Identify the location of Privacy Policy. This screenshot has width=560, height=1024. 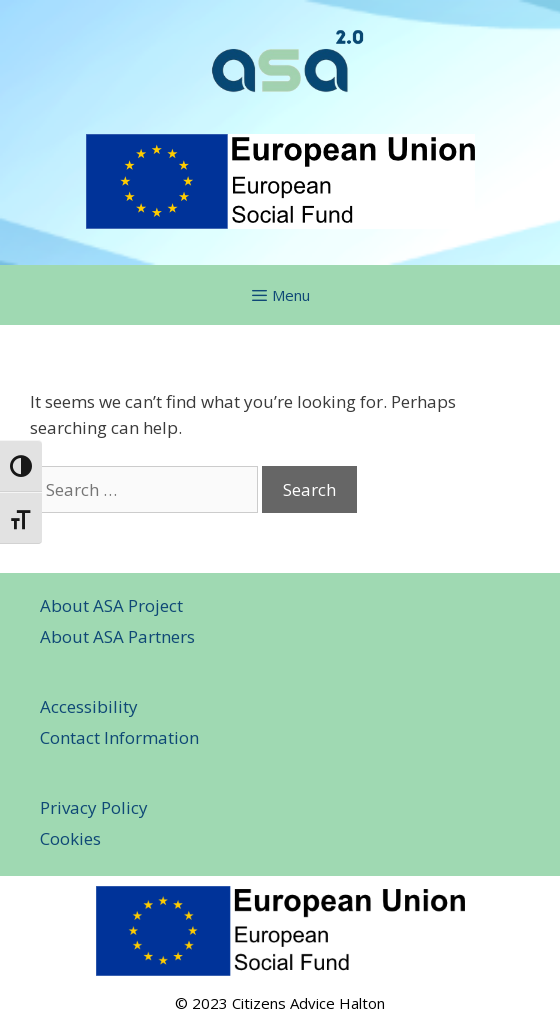
(94, 807).